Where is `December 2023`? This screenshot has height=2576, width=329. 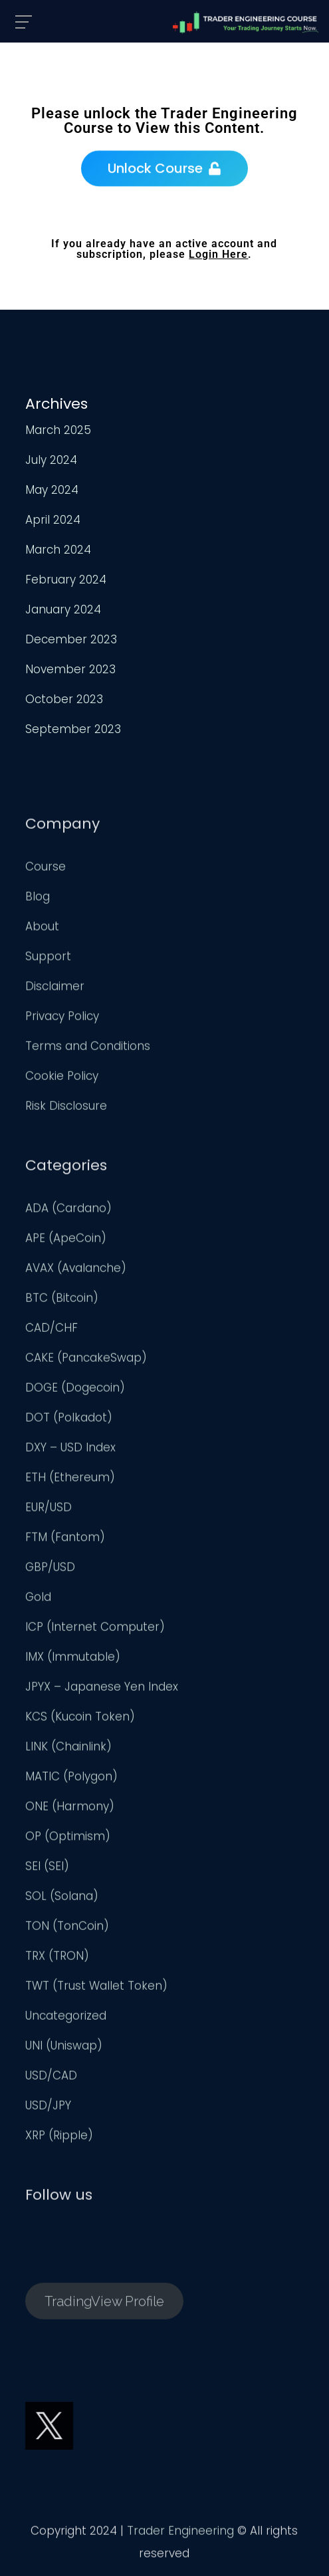 December 2023 is located at coordinates (71, 639).